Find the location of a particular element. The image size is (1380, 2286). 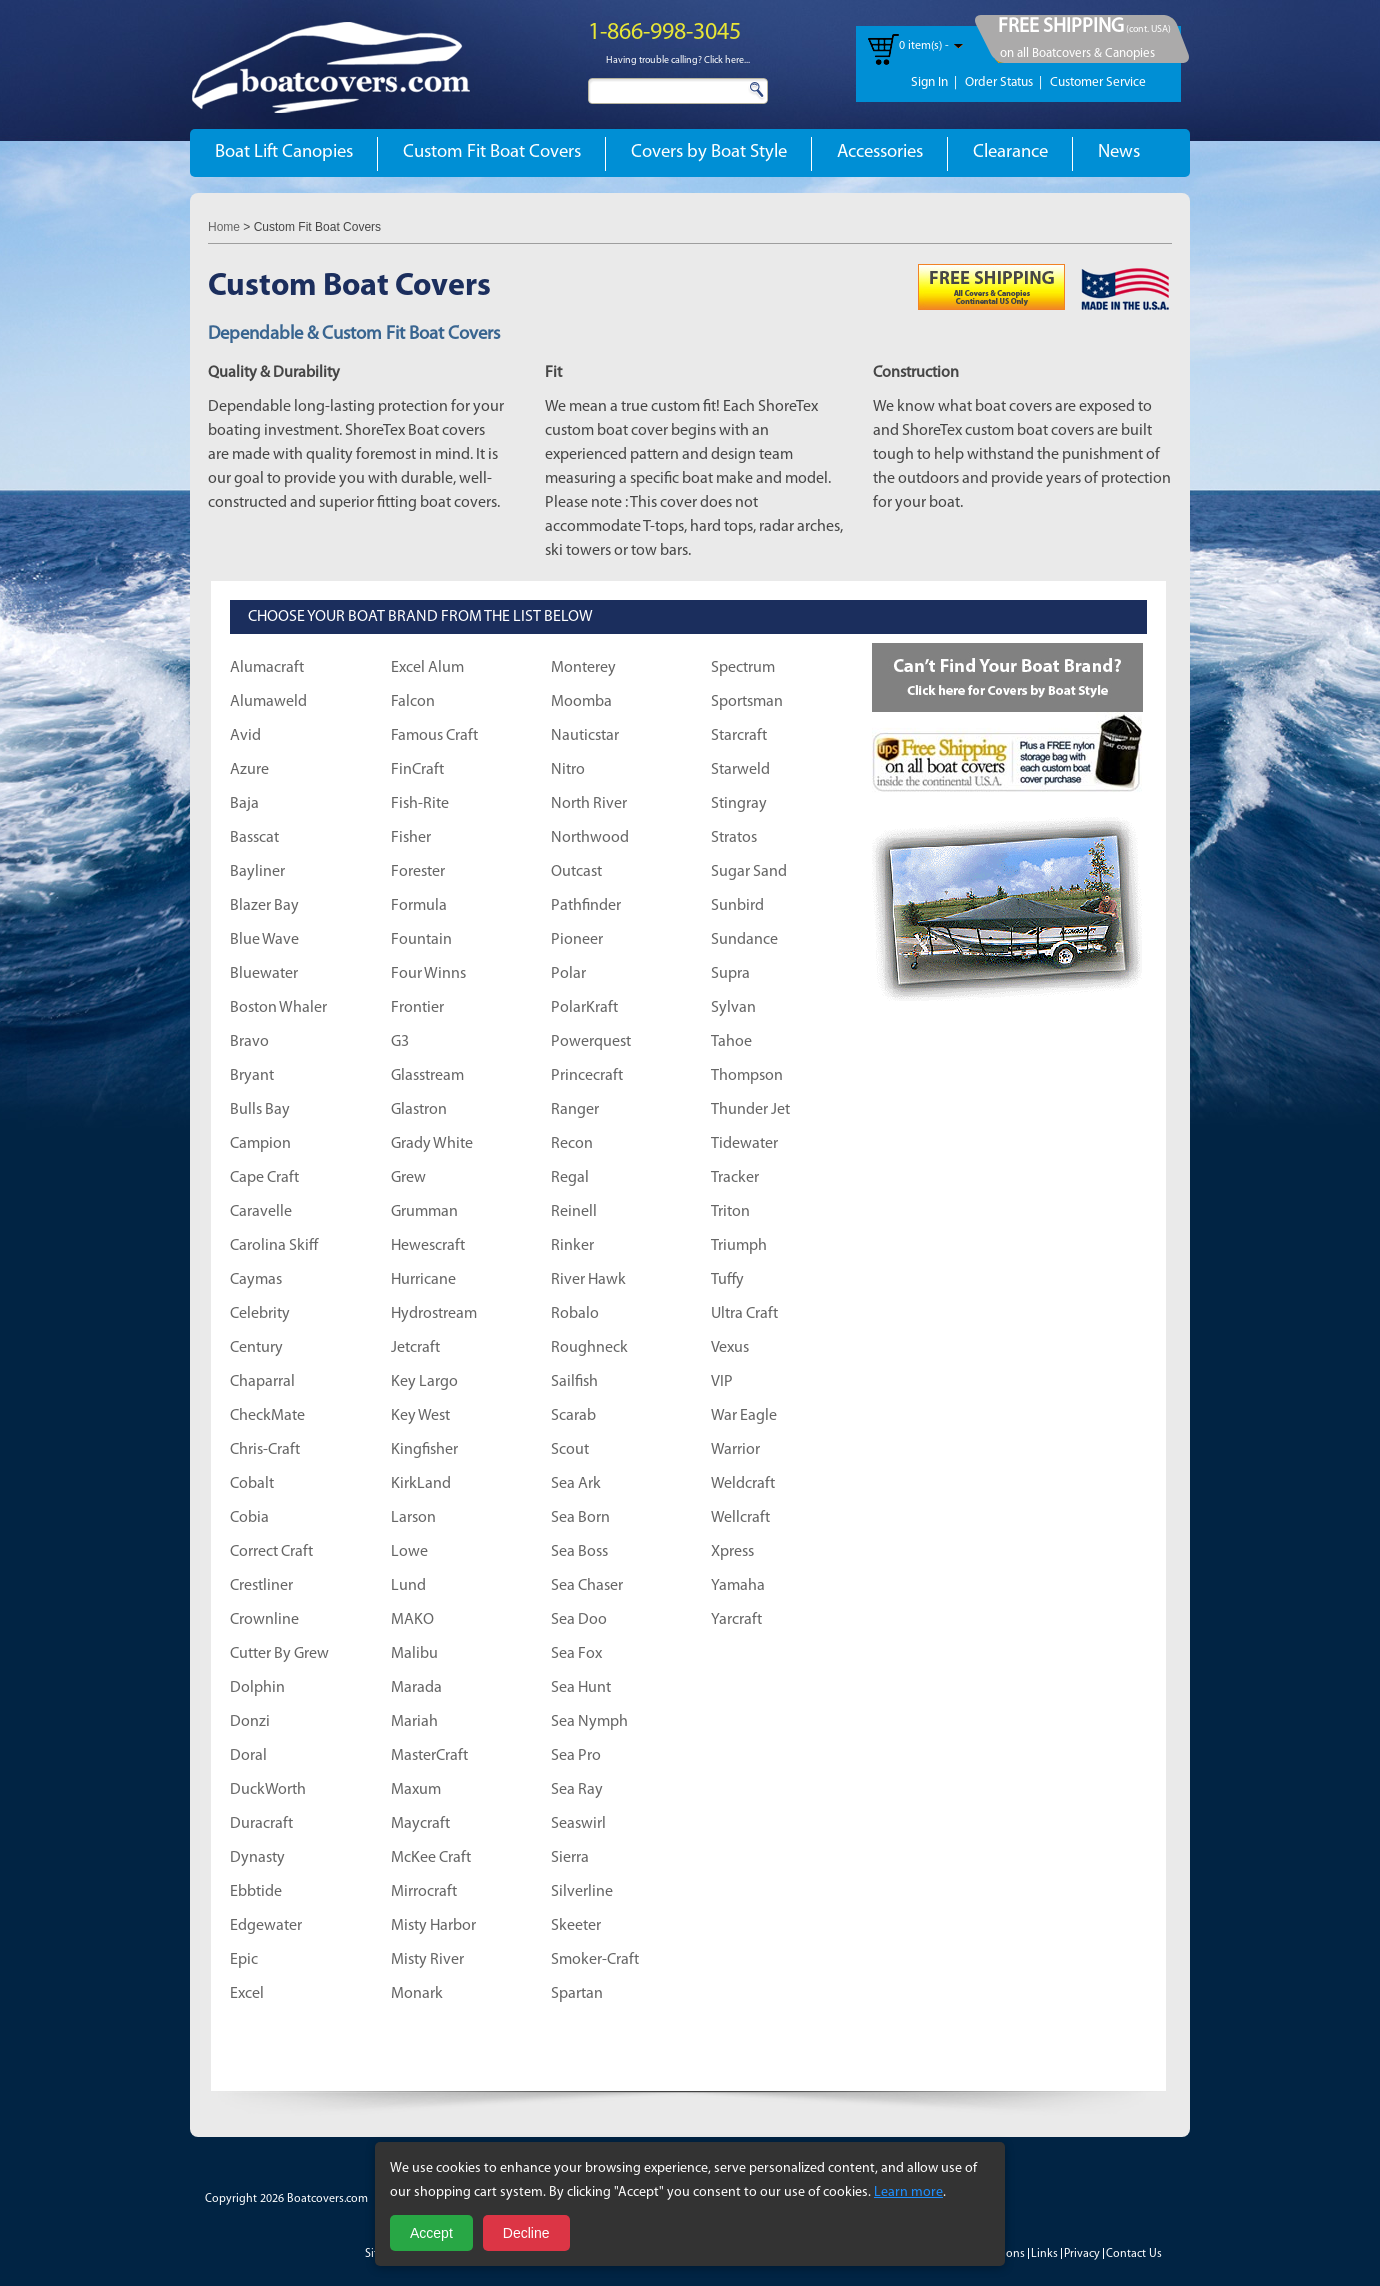

Grumman is located at coordinates (424, 1212).